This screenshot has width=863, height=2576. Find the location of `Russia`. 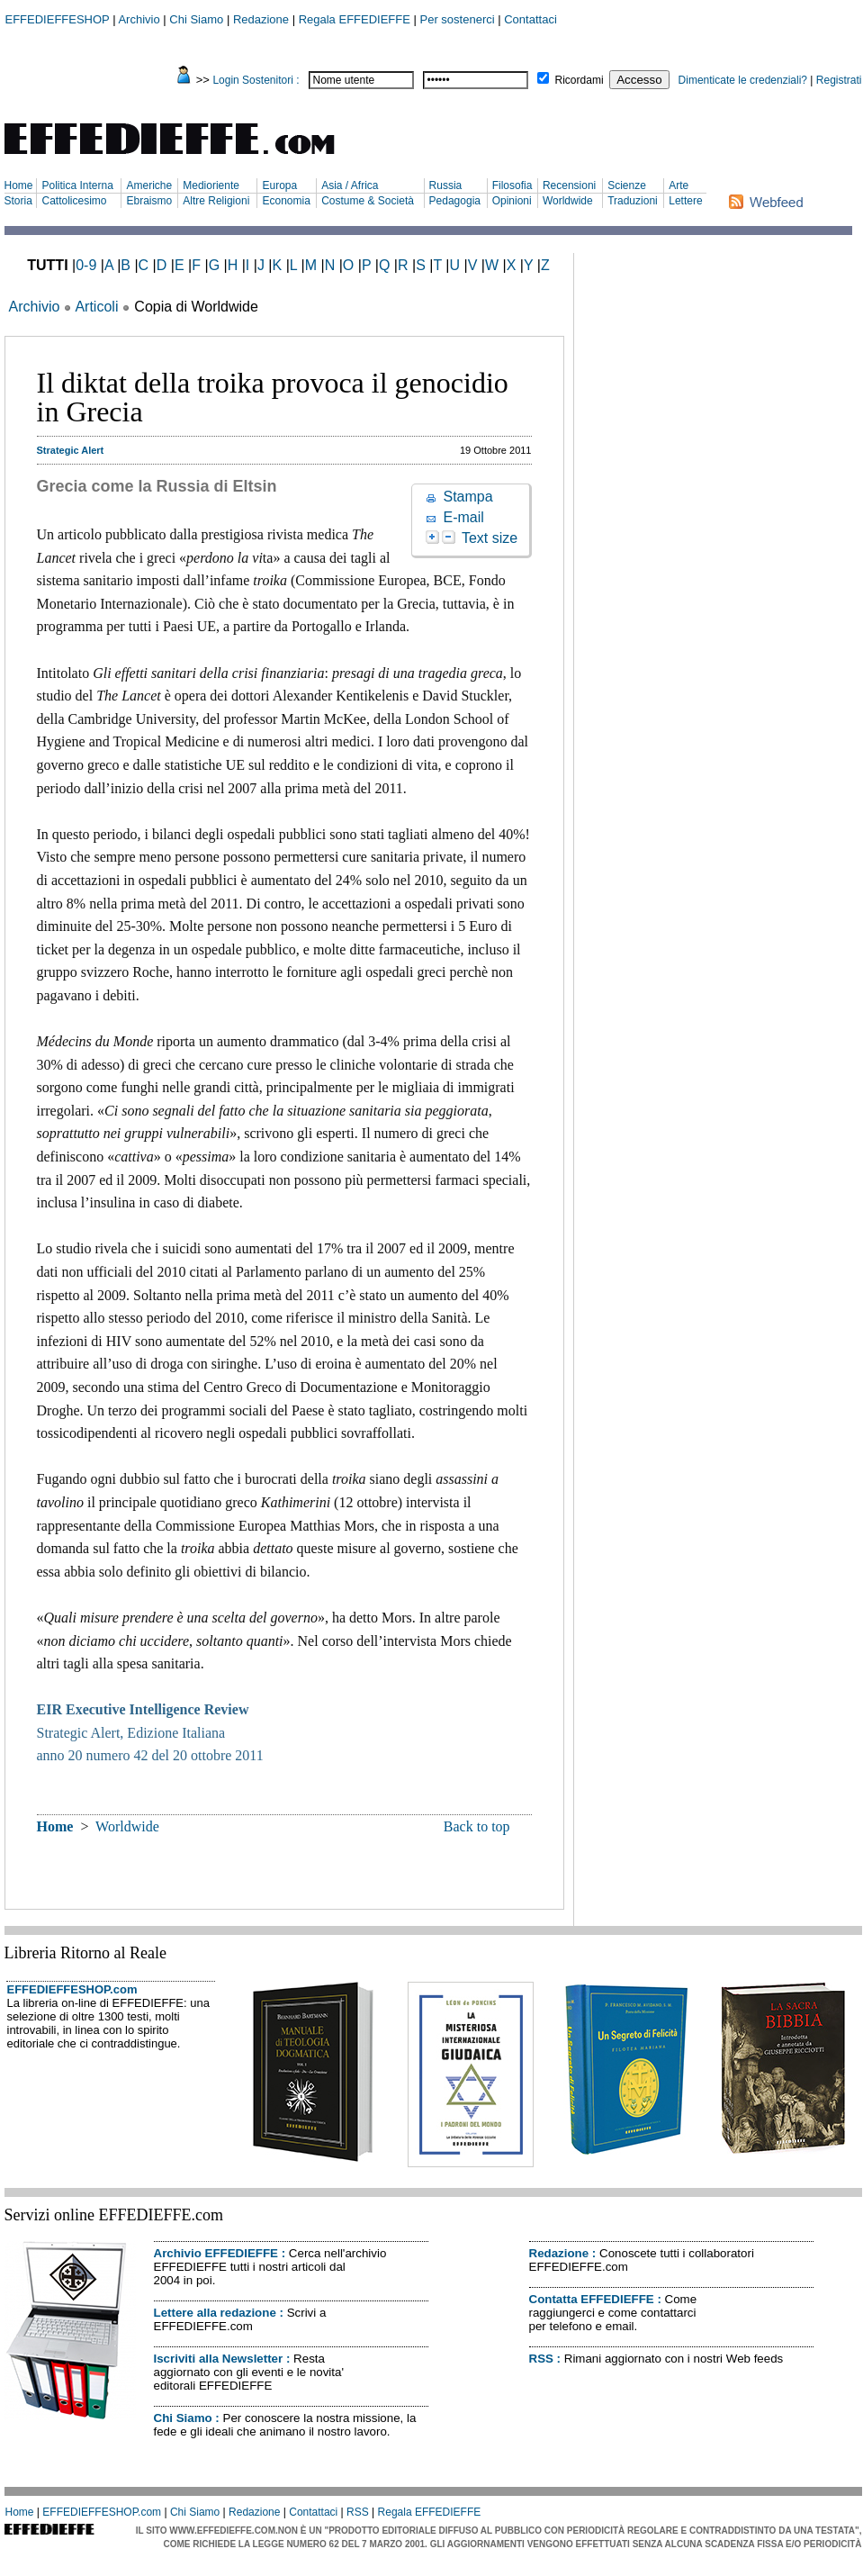

Russia is located at coordinates (446, 185).